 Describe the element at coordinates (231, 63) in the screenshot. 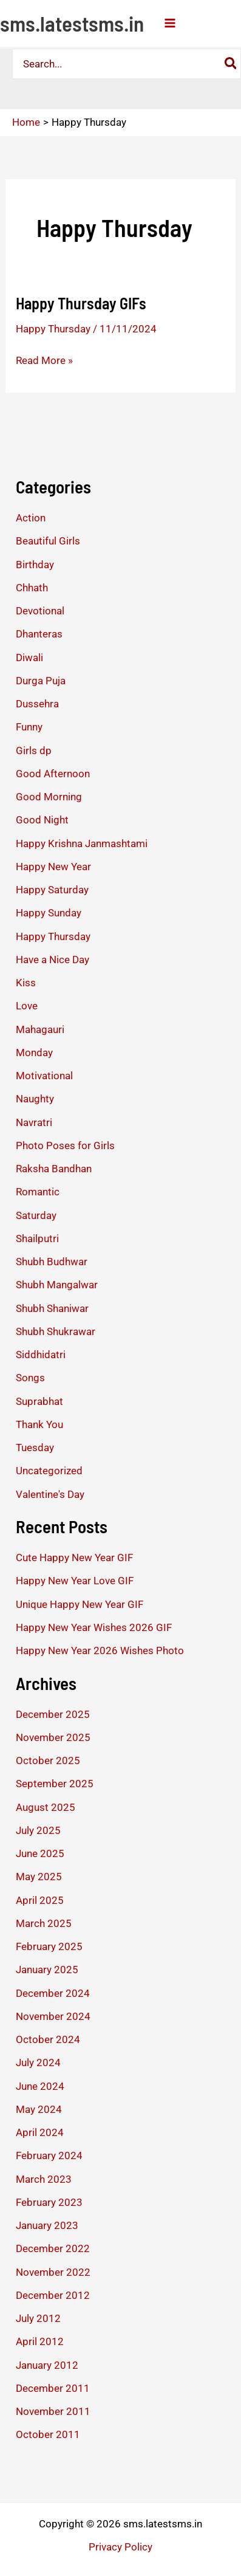

I see `[Search]` at that location.